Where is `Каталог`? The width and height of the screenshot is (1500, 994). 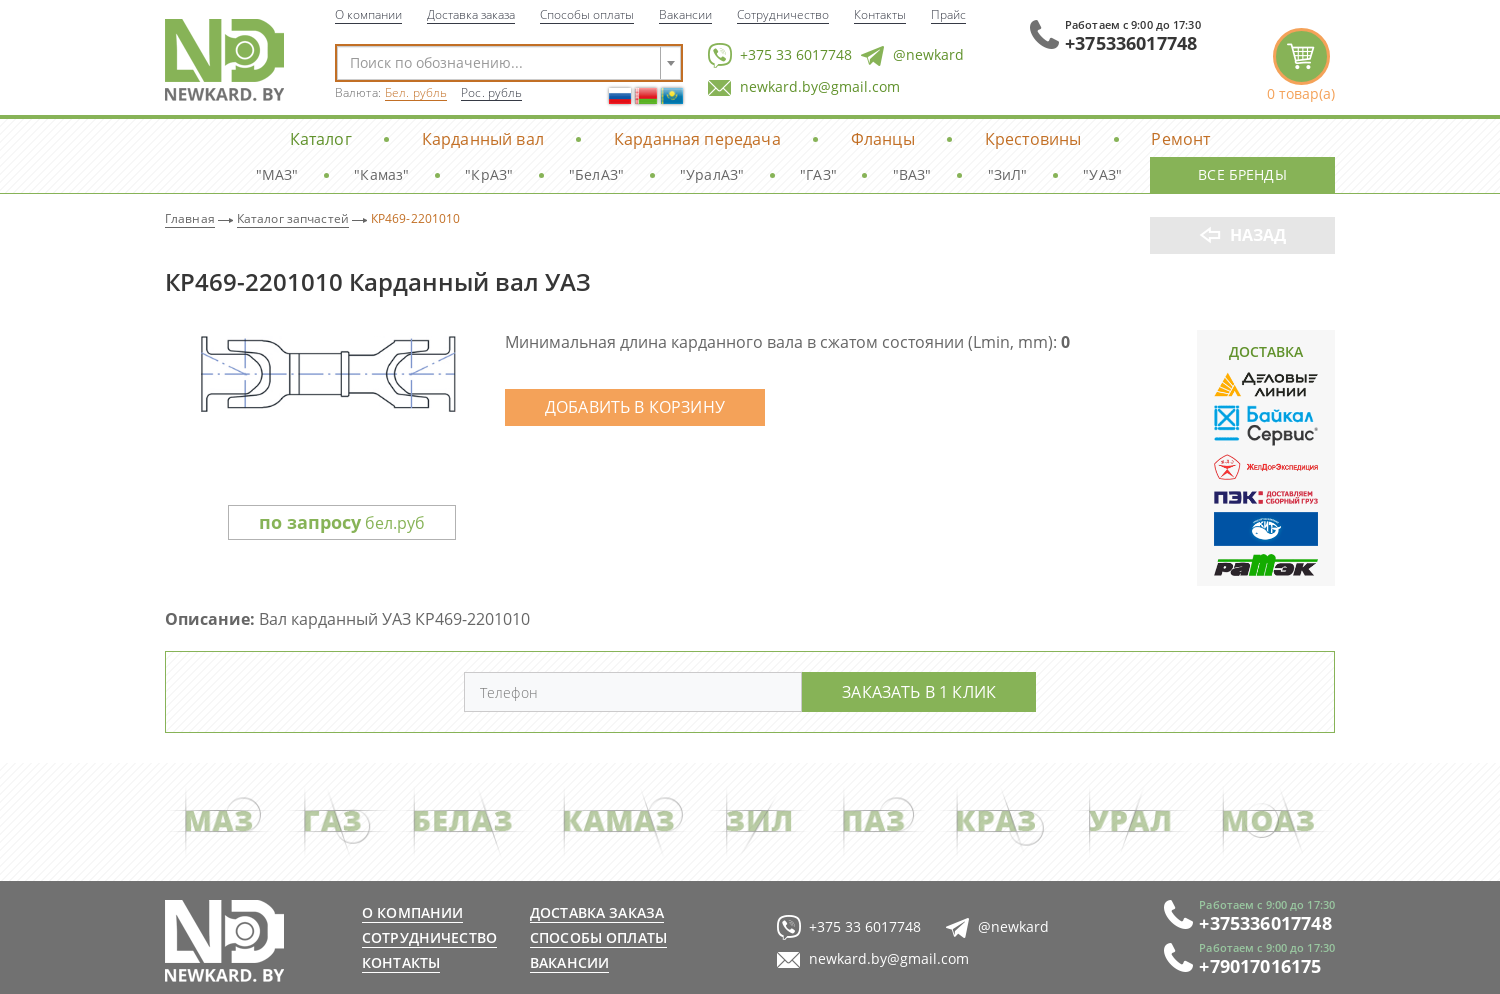
Каталог is located at coordinates (321, 138).